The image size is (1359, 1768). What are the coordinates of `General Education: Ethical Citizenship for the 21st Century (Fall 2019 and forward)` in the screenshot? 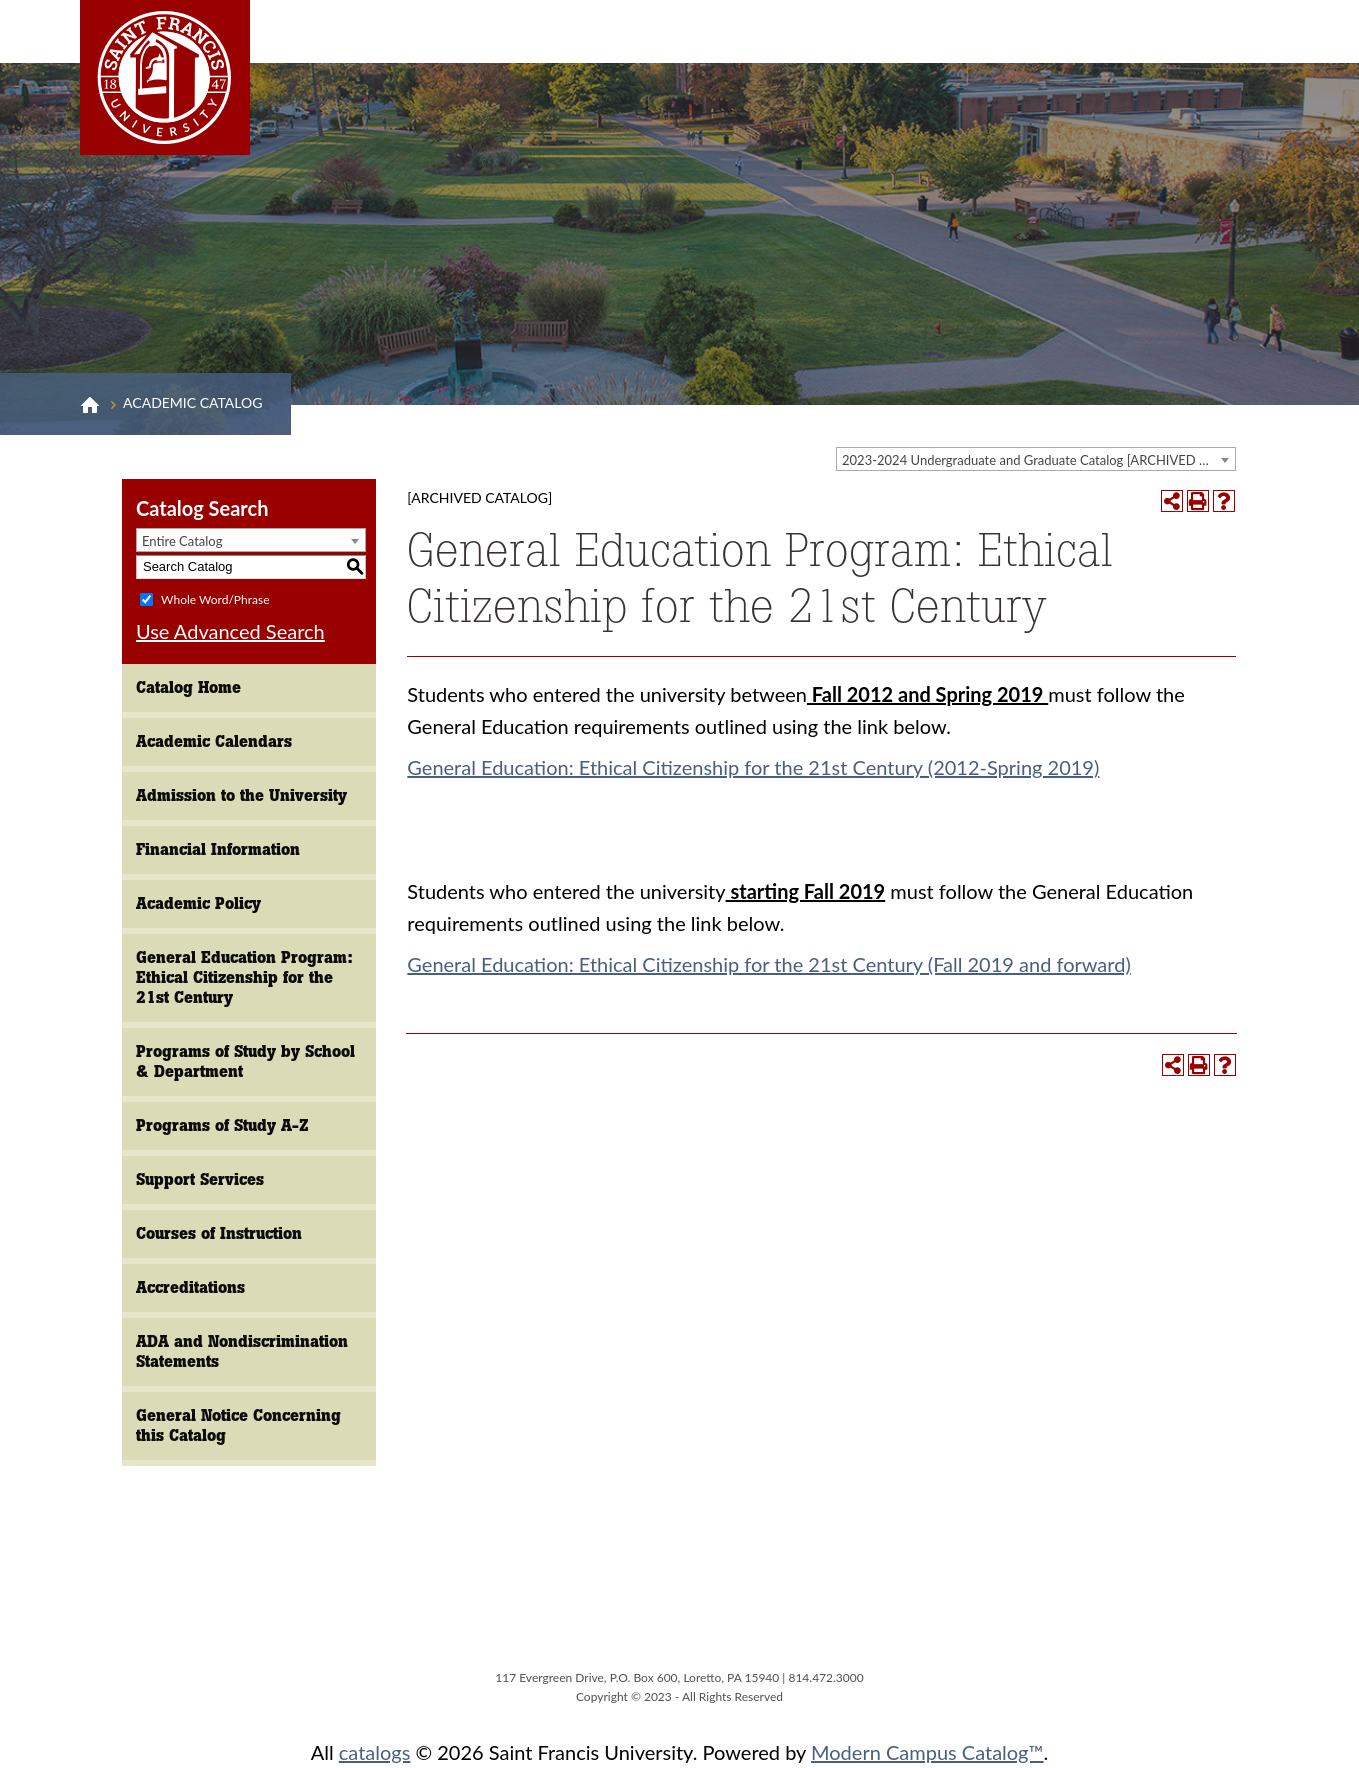 It's located at (768, 964).